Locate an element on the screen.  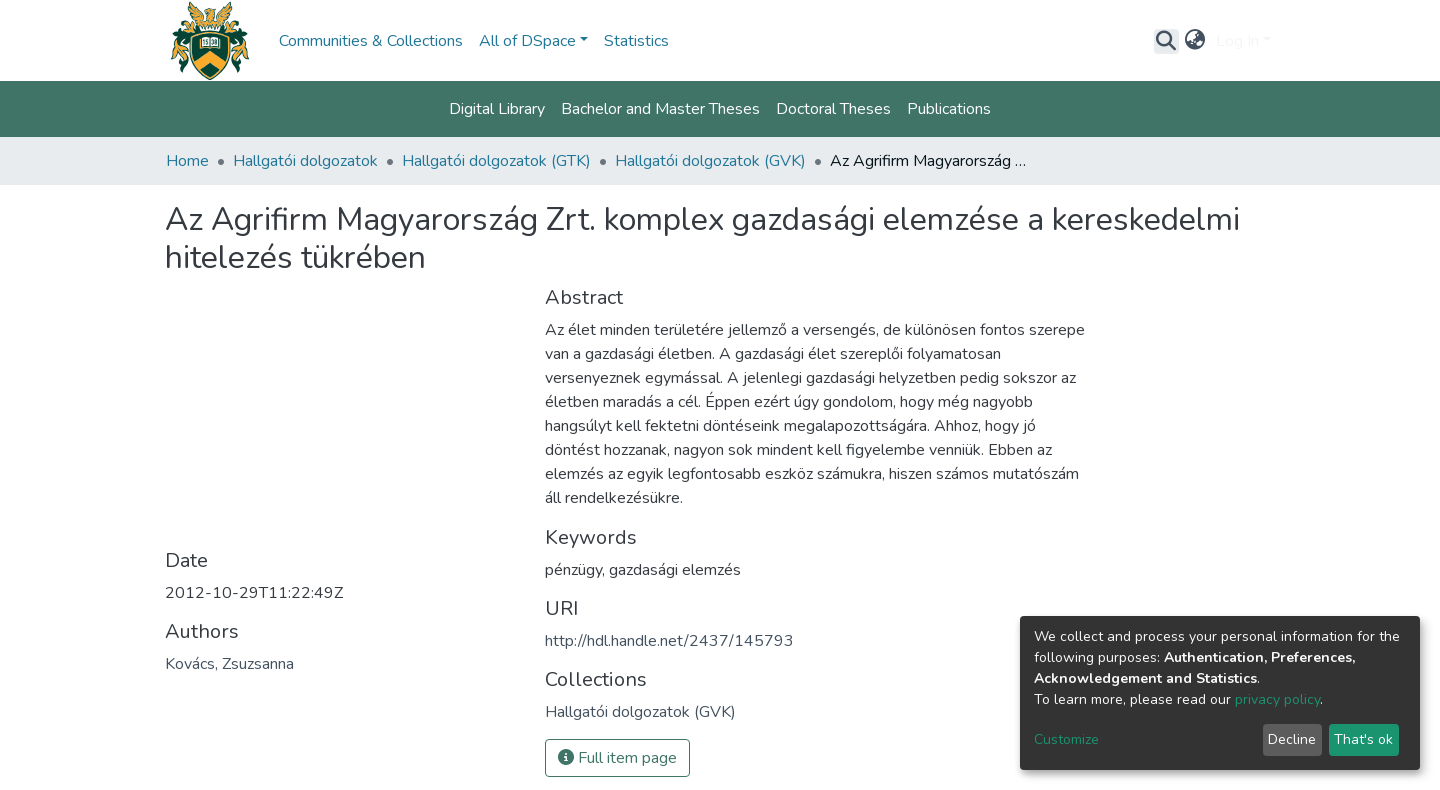
http://hdl.handle.net/2437/145793 is located at coordinates (669, 641).